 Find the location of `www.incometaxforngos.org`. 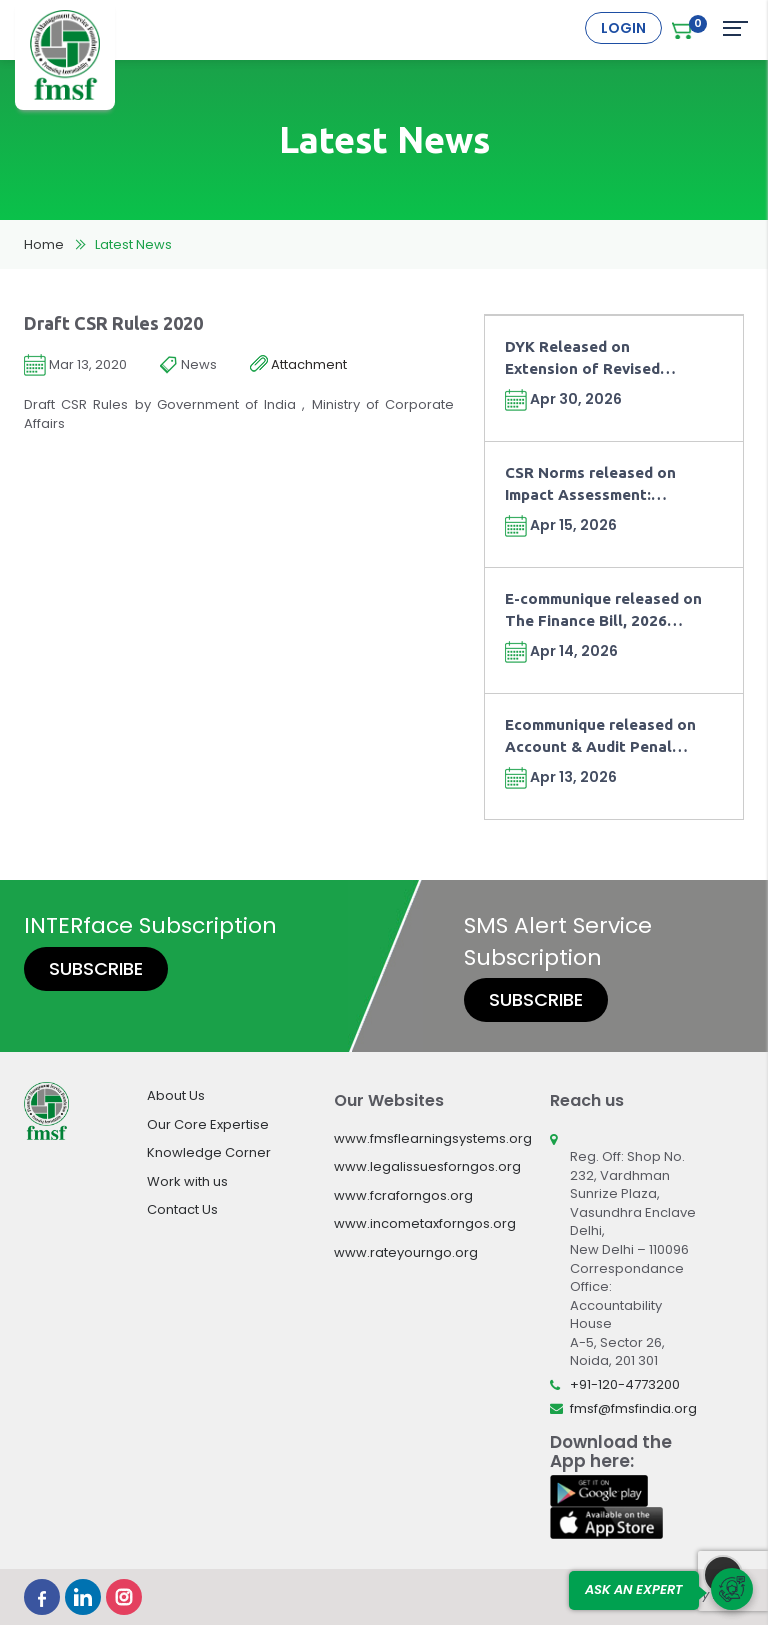

www.incometaxforngos.org is located at coordinates (425, 1223).